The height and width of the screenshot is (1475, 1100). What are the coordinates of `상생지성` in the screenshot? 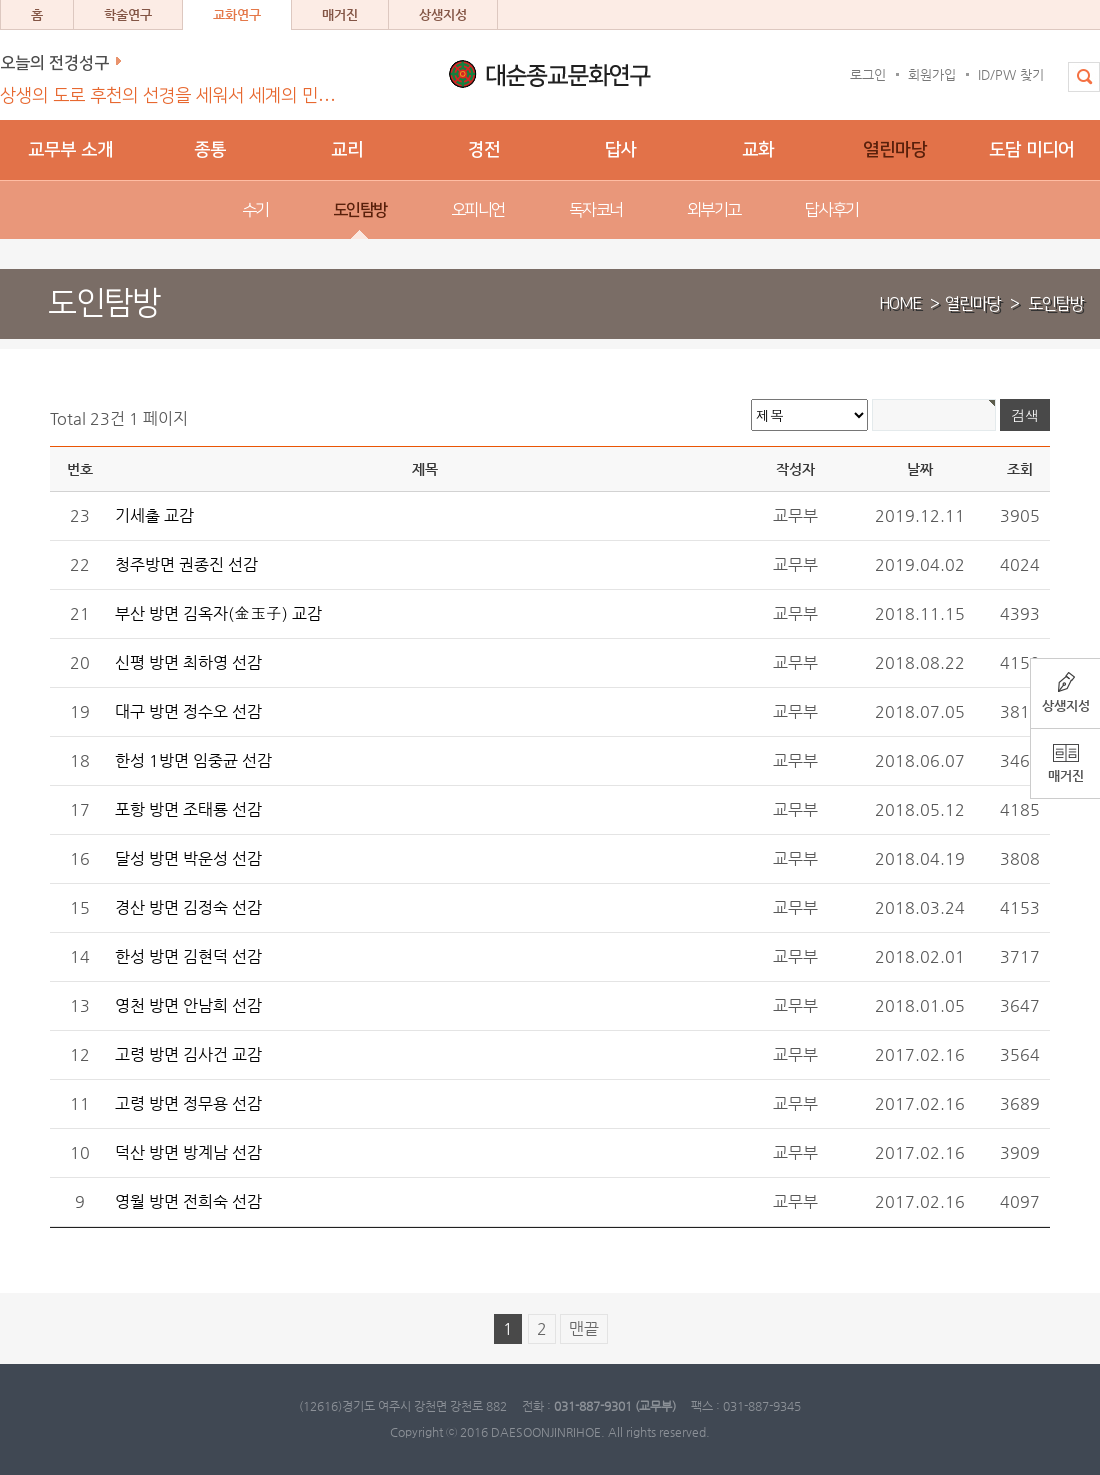 It's located at (443, 14).